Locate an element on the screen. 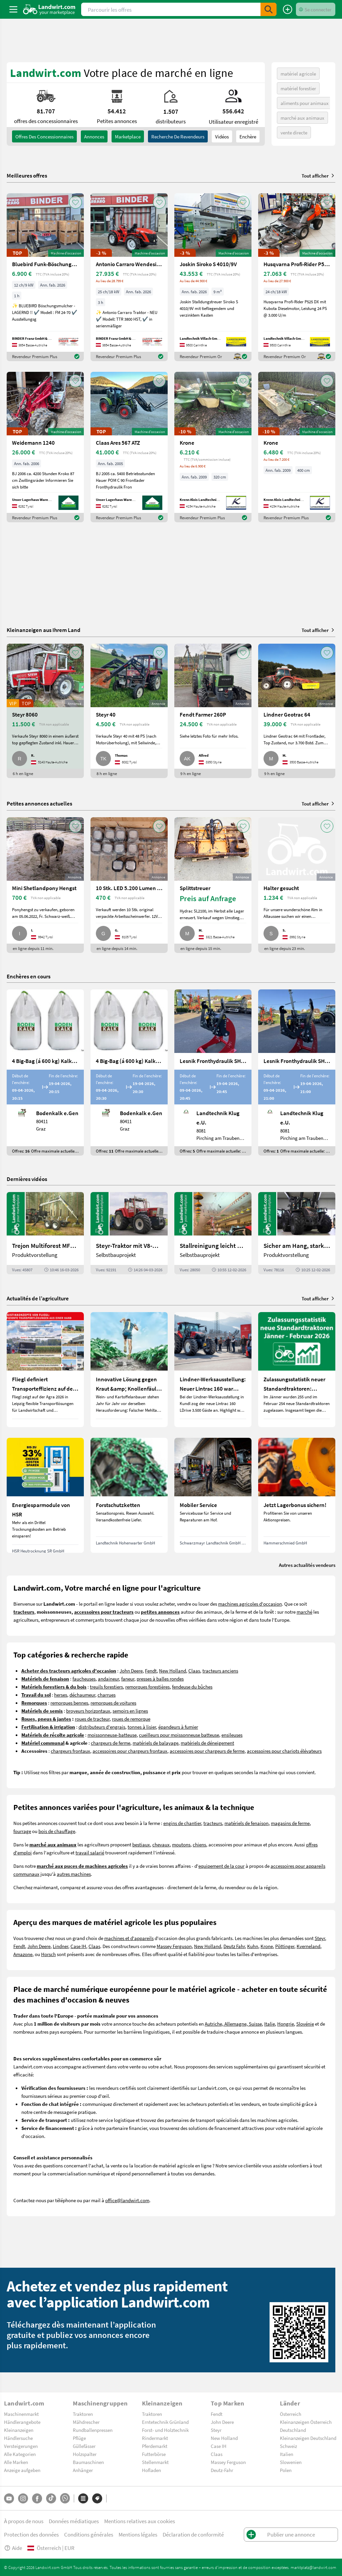 Image resolution: width=342 pixels, height=2576 pixels. [LoginDropdown] is located at coordinates (315, 9).